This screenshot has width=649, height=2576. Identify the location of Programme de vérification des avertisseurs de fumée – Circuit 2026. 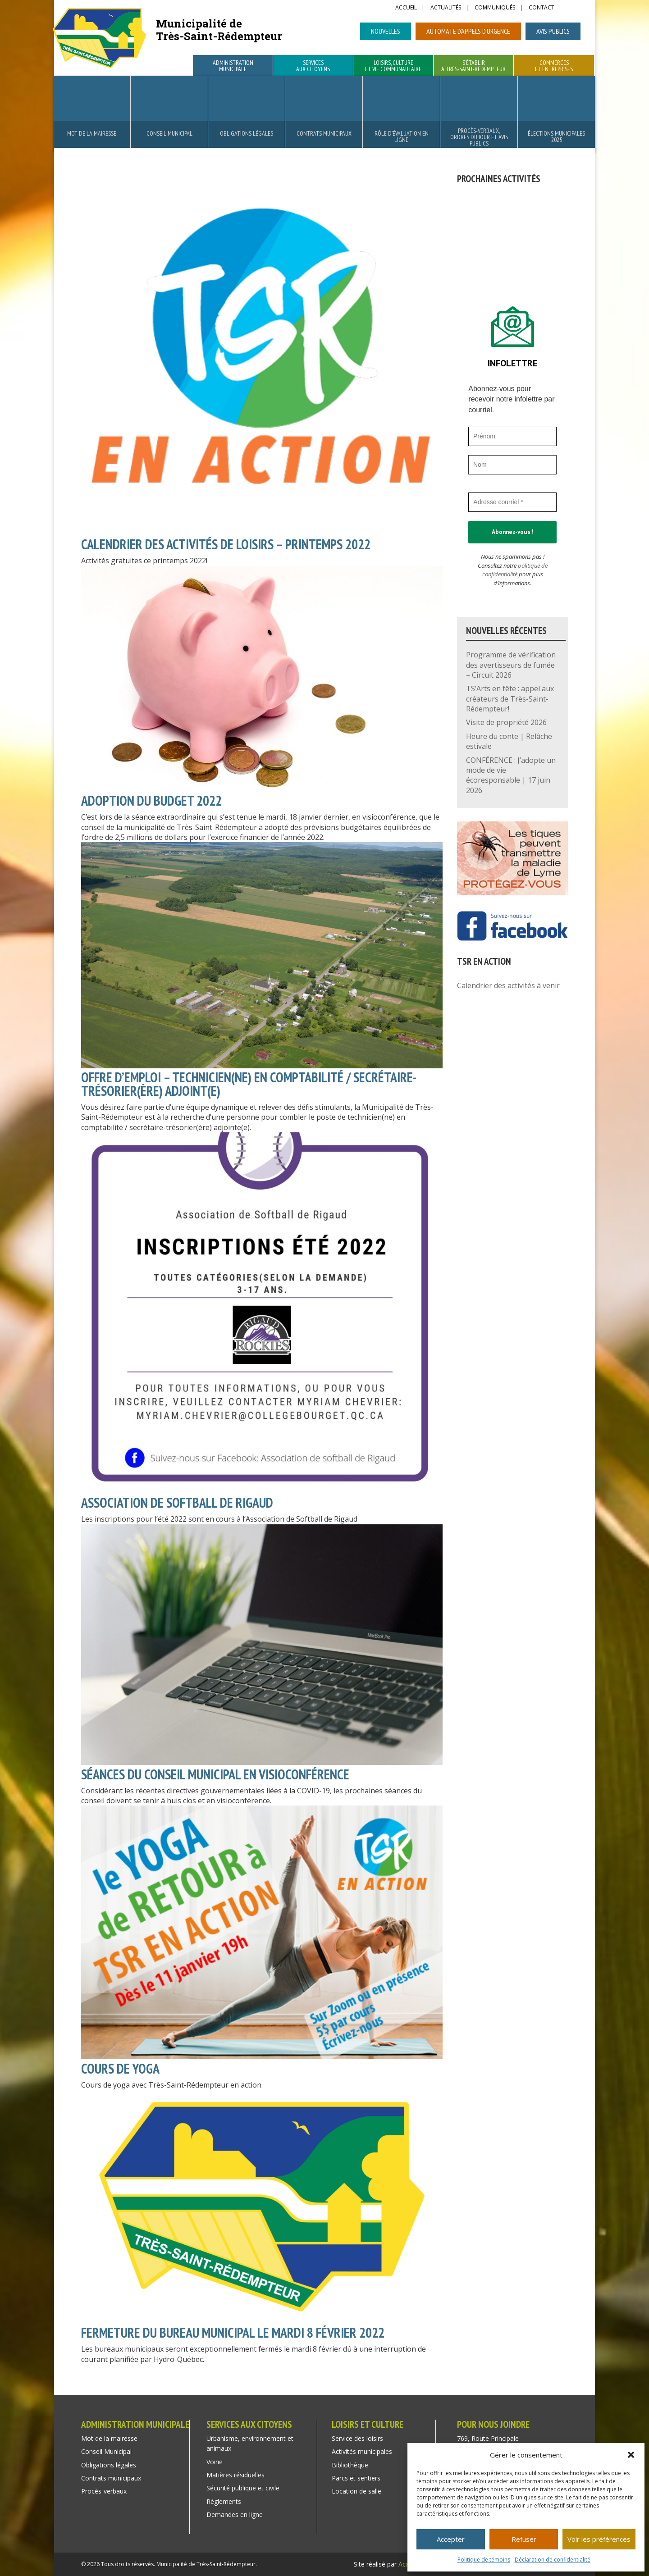
(511, 665).